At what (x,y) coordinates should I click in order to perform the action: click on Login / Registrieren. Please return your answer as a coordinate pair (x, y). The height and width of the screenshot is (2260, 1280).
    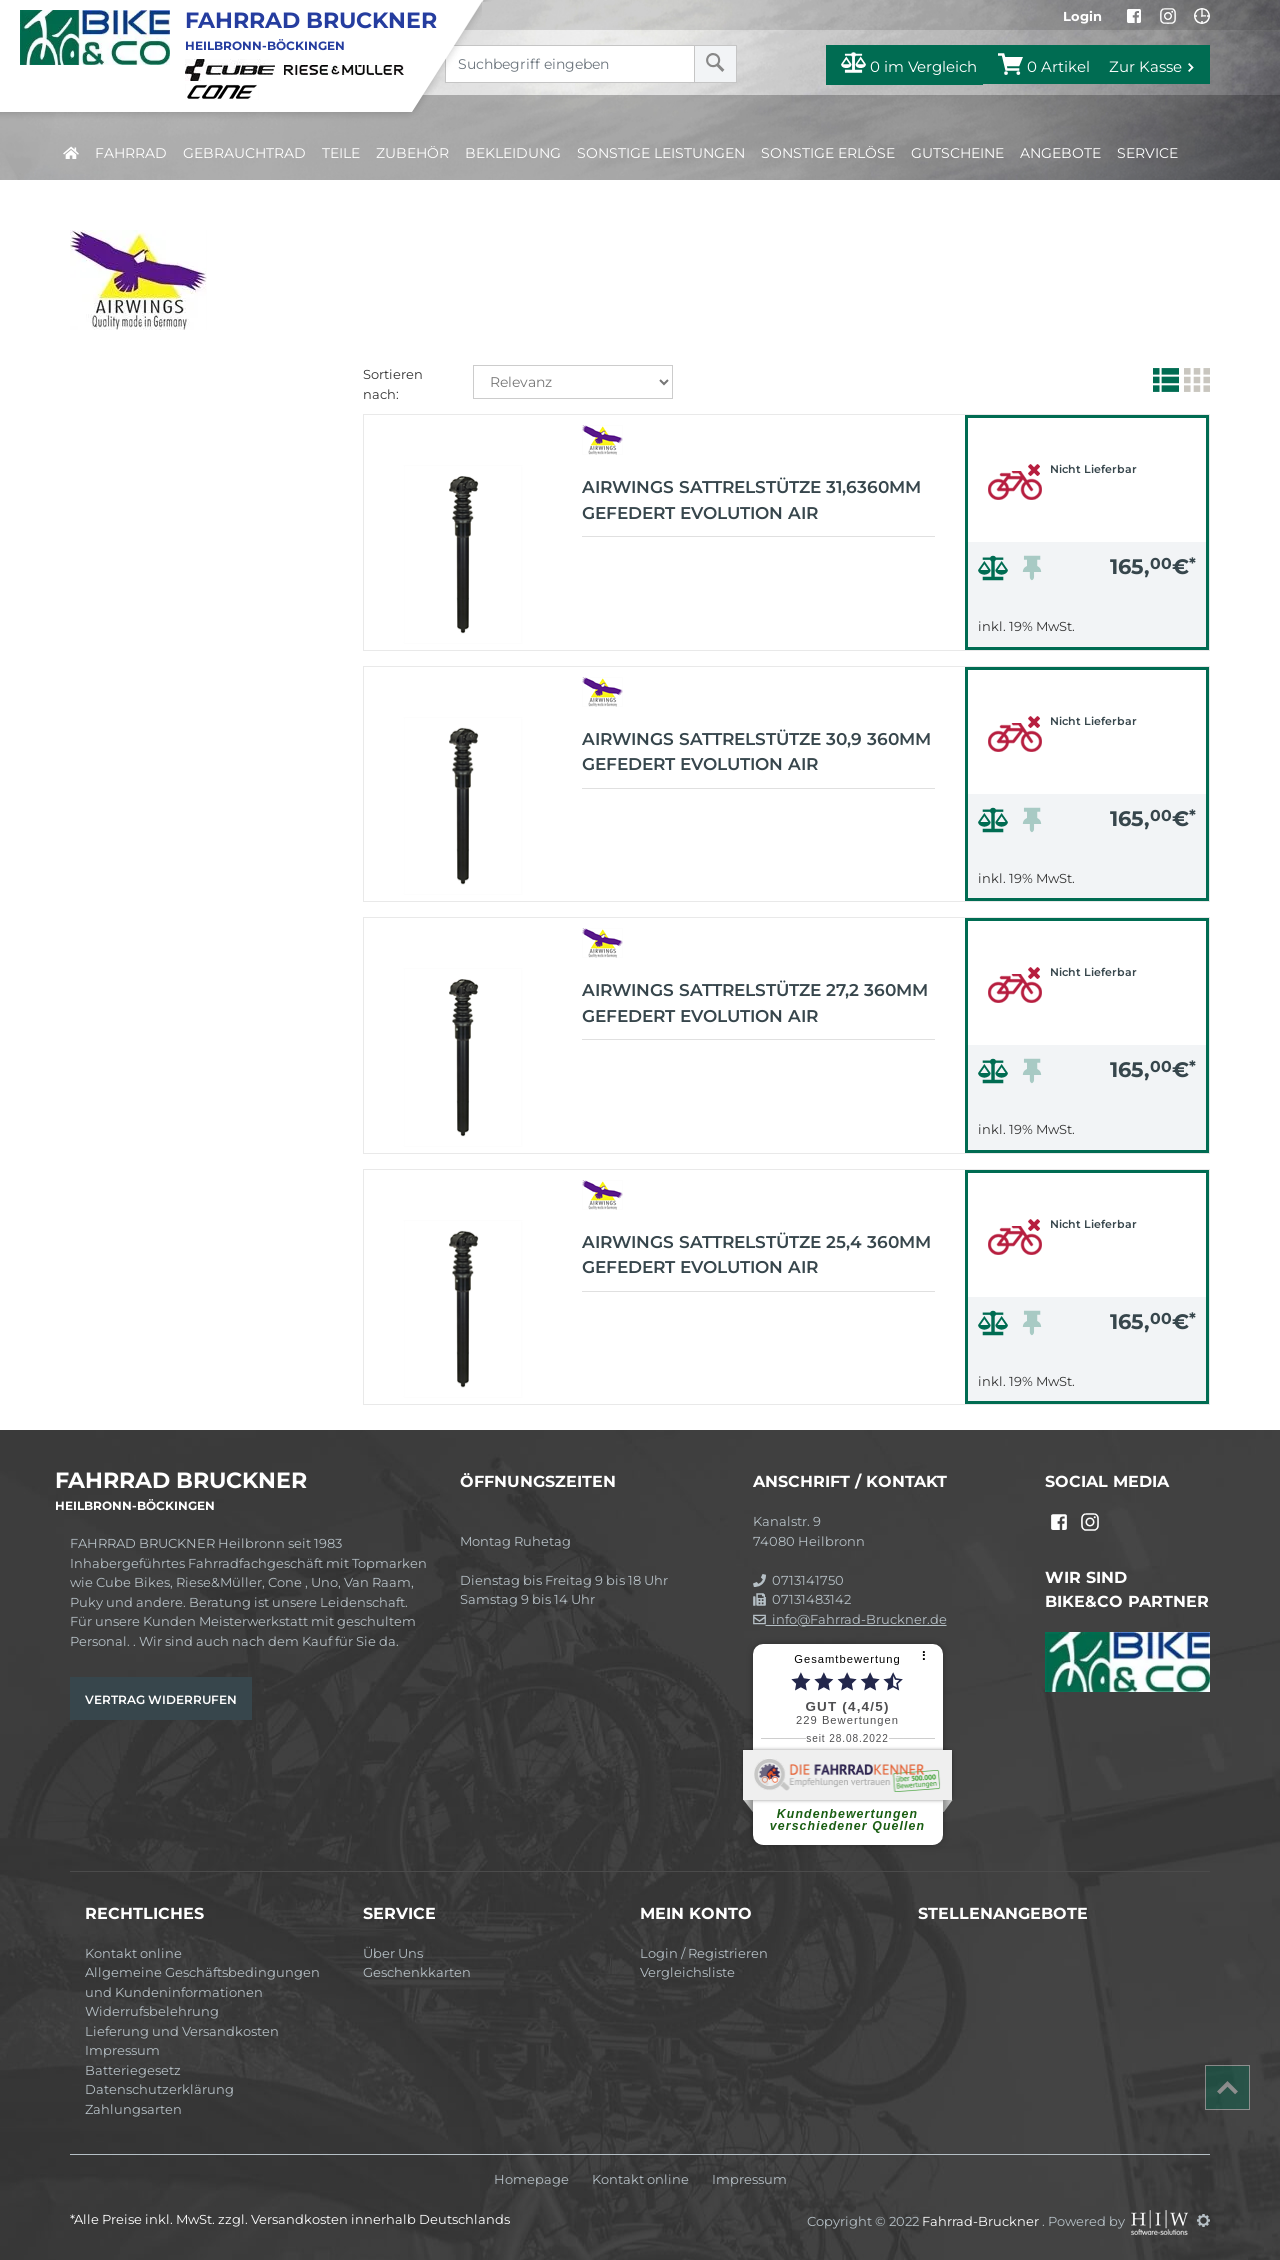
    Looking at the image, I should click on (704, 1953).